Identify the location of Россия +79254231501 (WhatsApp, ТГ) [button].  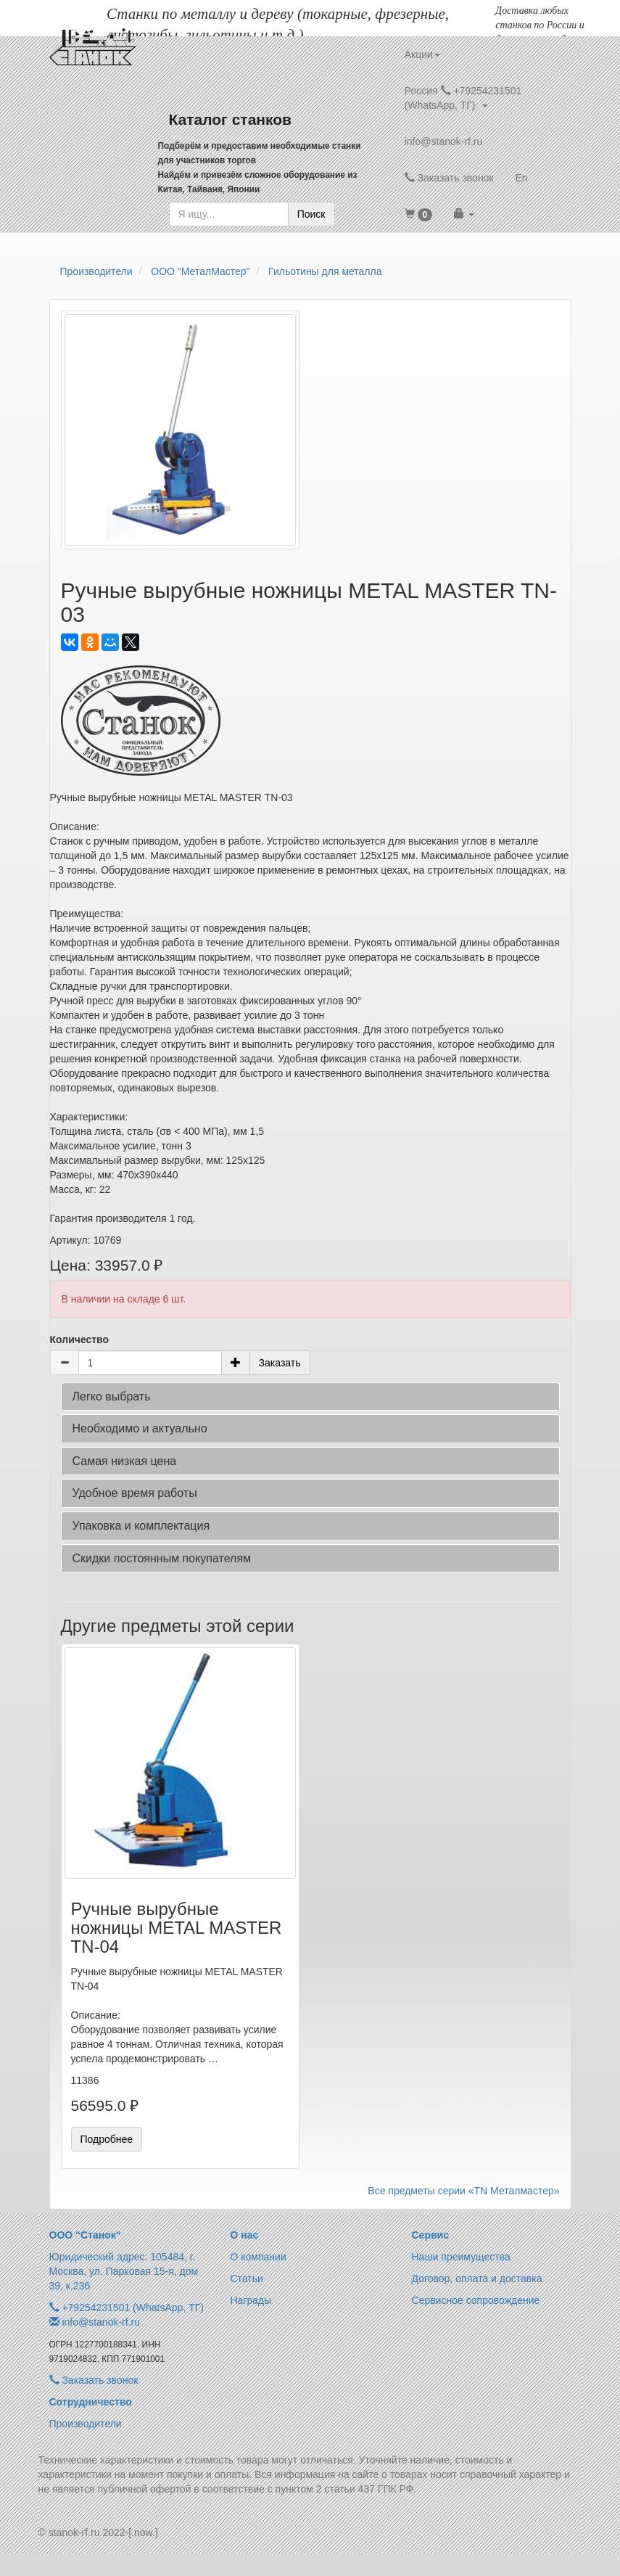
(463, 98).